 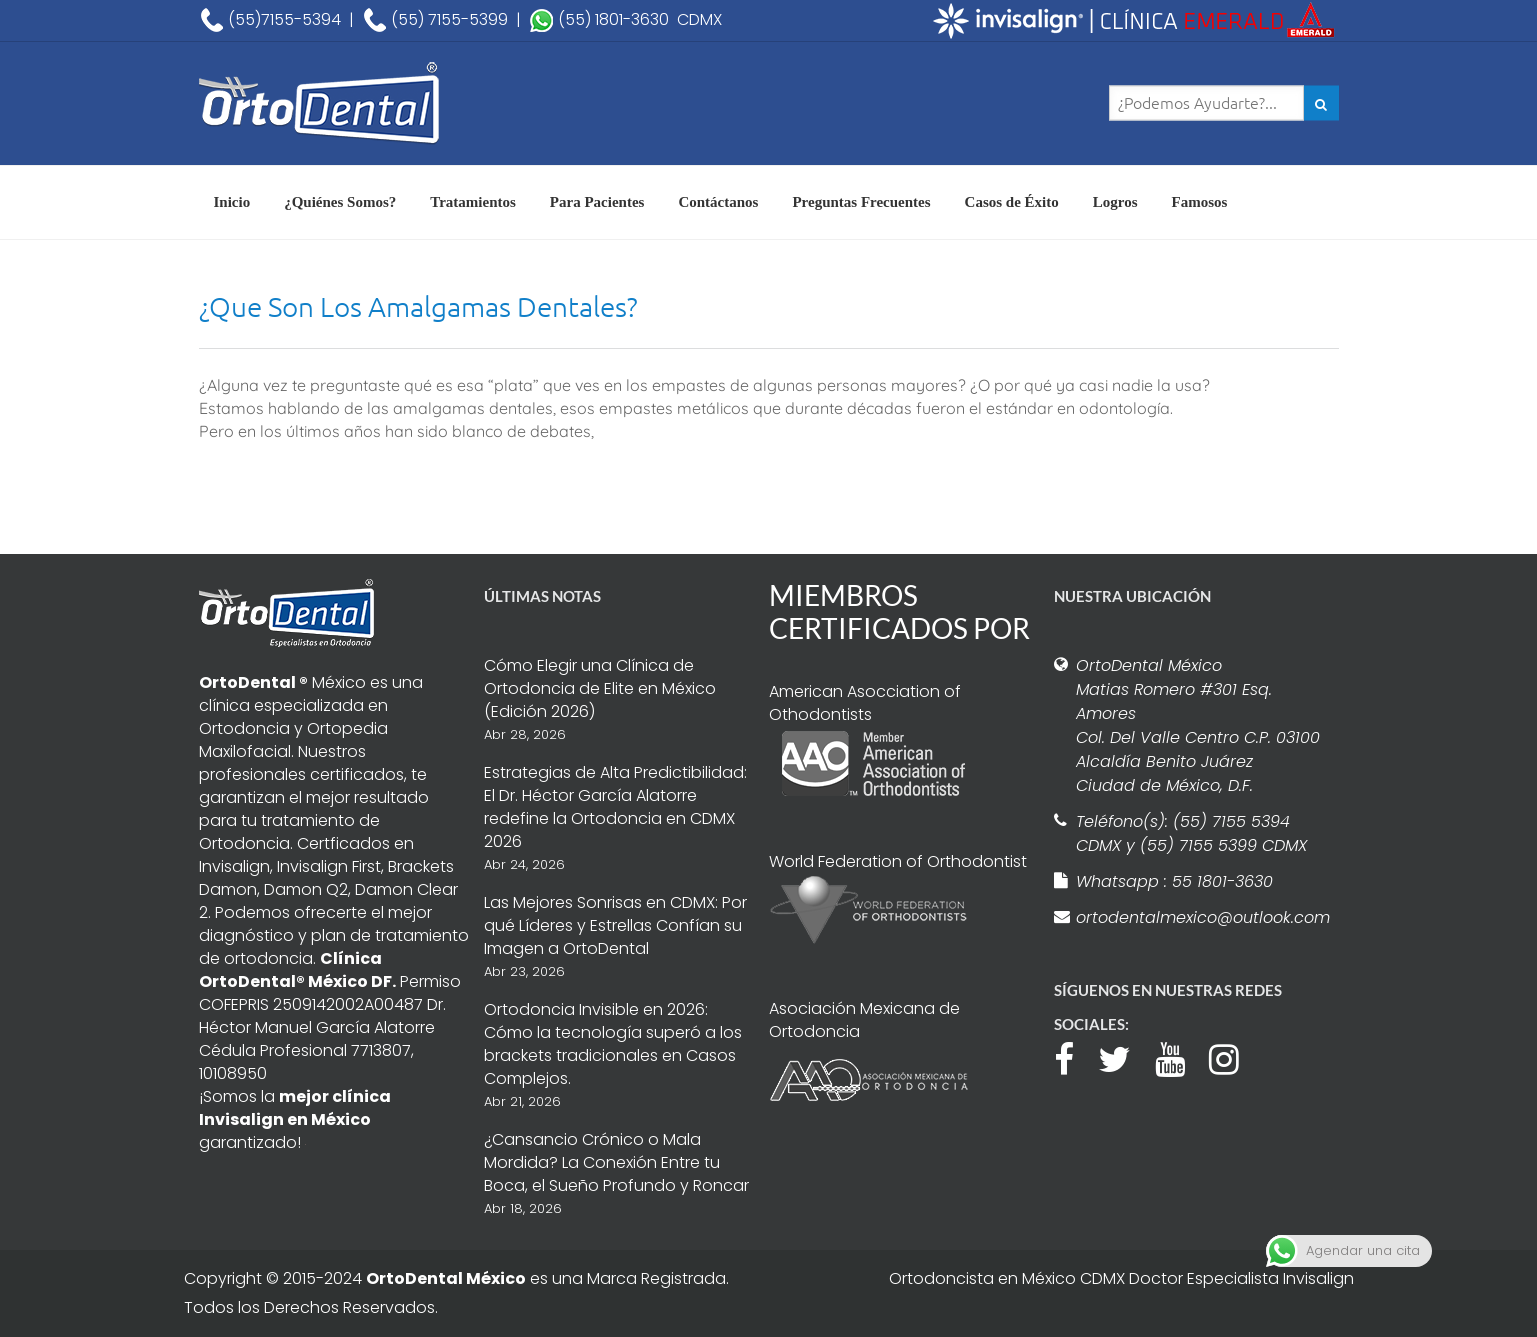 What do you see at coordinates (1115, 202) in the screenshot?
I see `Logros` at bounding box center [1115, 202].